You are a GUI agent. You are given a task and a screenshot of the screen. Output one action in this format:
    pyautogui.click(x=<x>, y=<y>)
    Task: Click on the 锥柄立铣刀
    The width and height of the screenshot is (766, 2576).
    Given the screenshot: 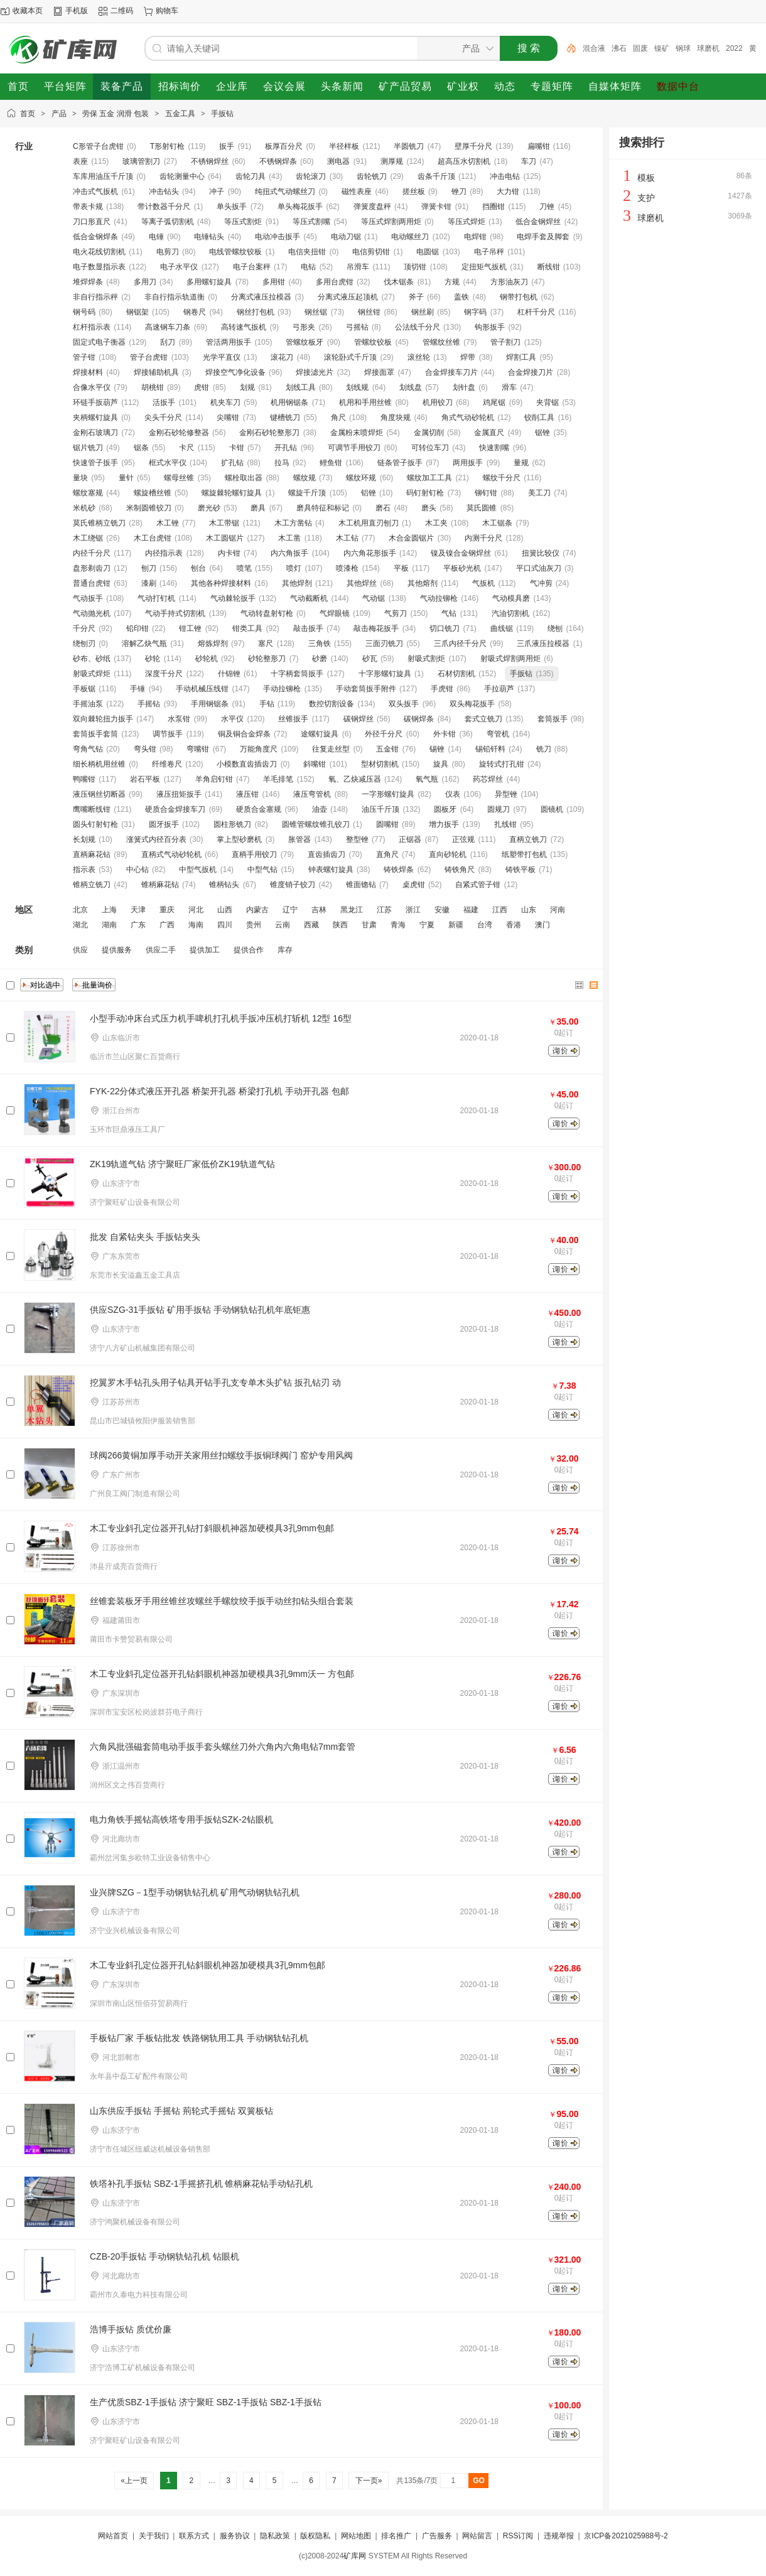 What is the action you would take?
    pyautogui.click(x=92, y=884)
    